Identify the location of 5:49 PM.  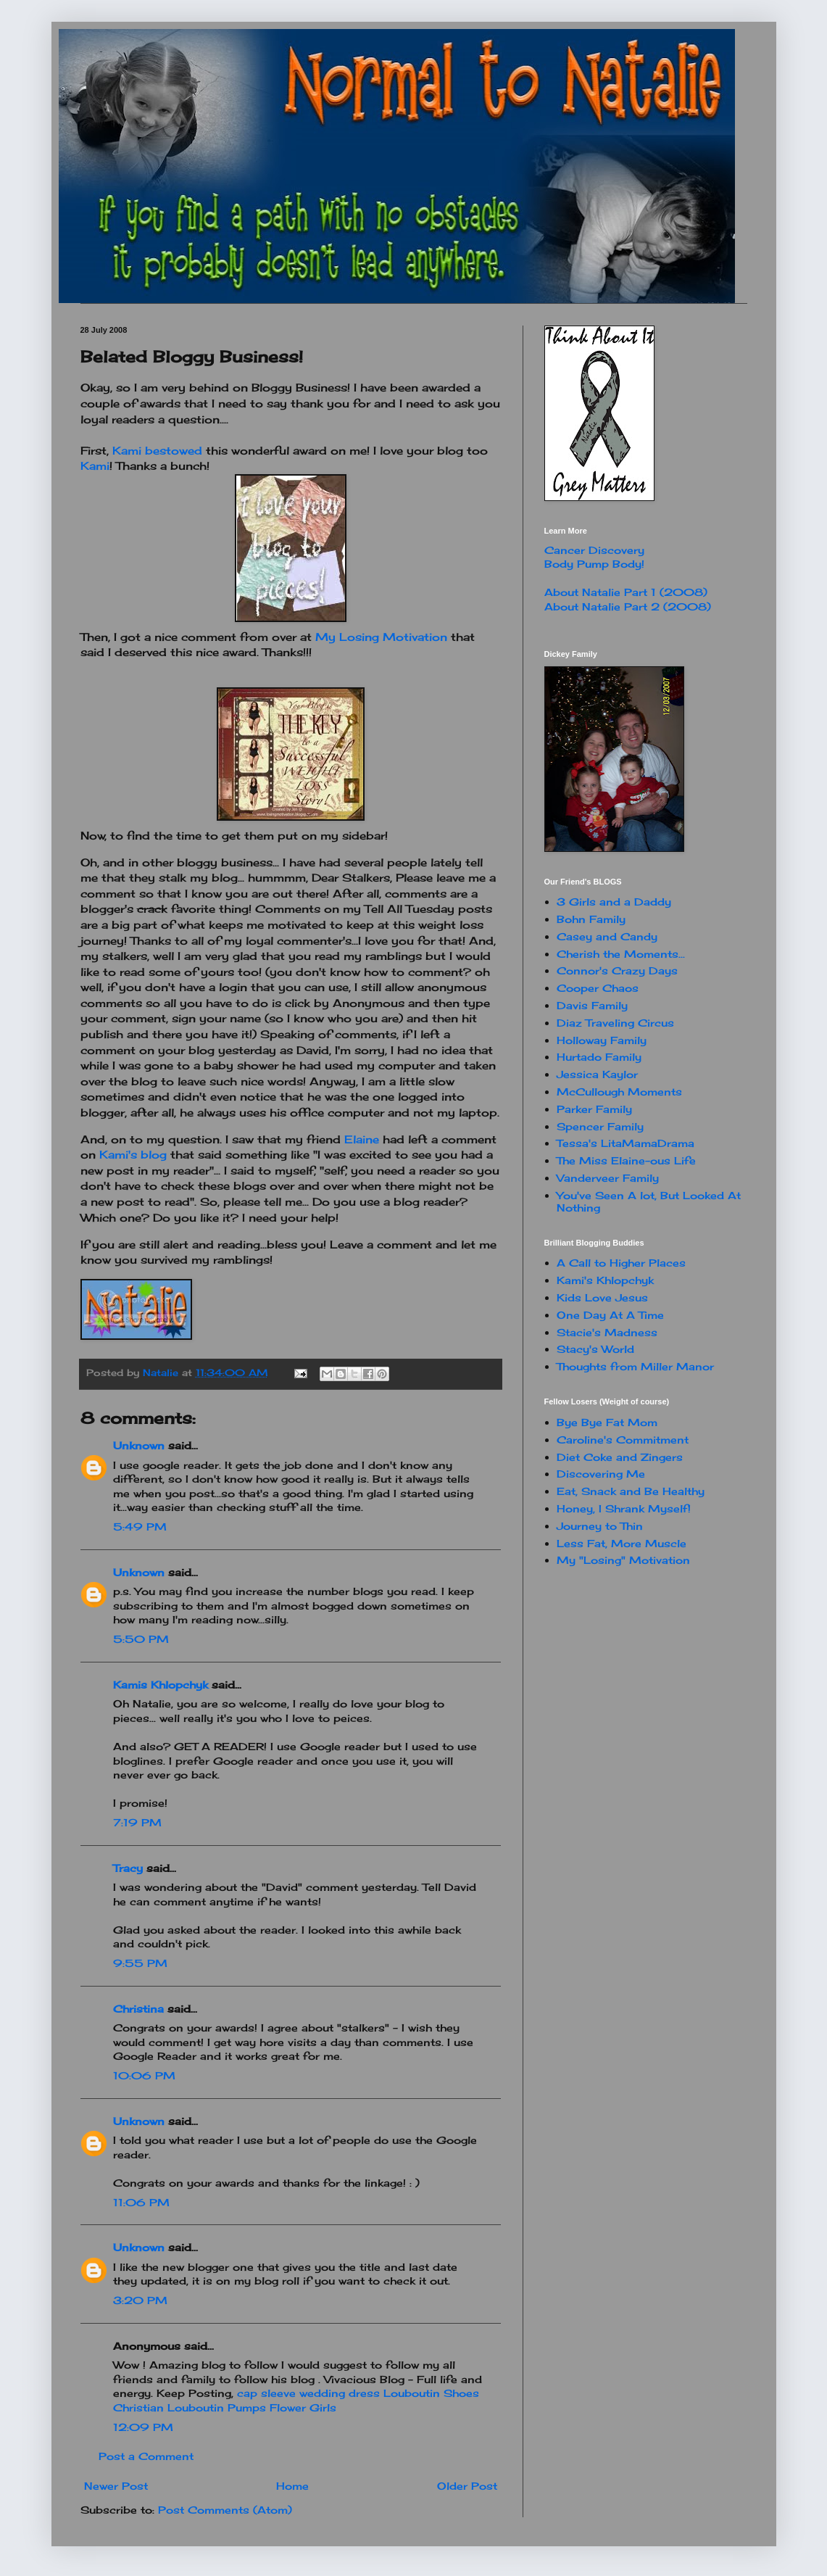
(140, 1526).